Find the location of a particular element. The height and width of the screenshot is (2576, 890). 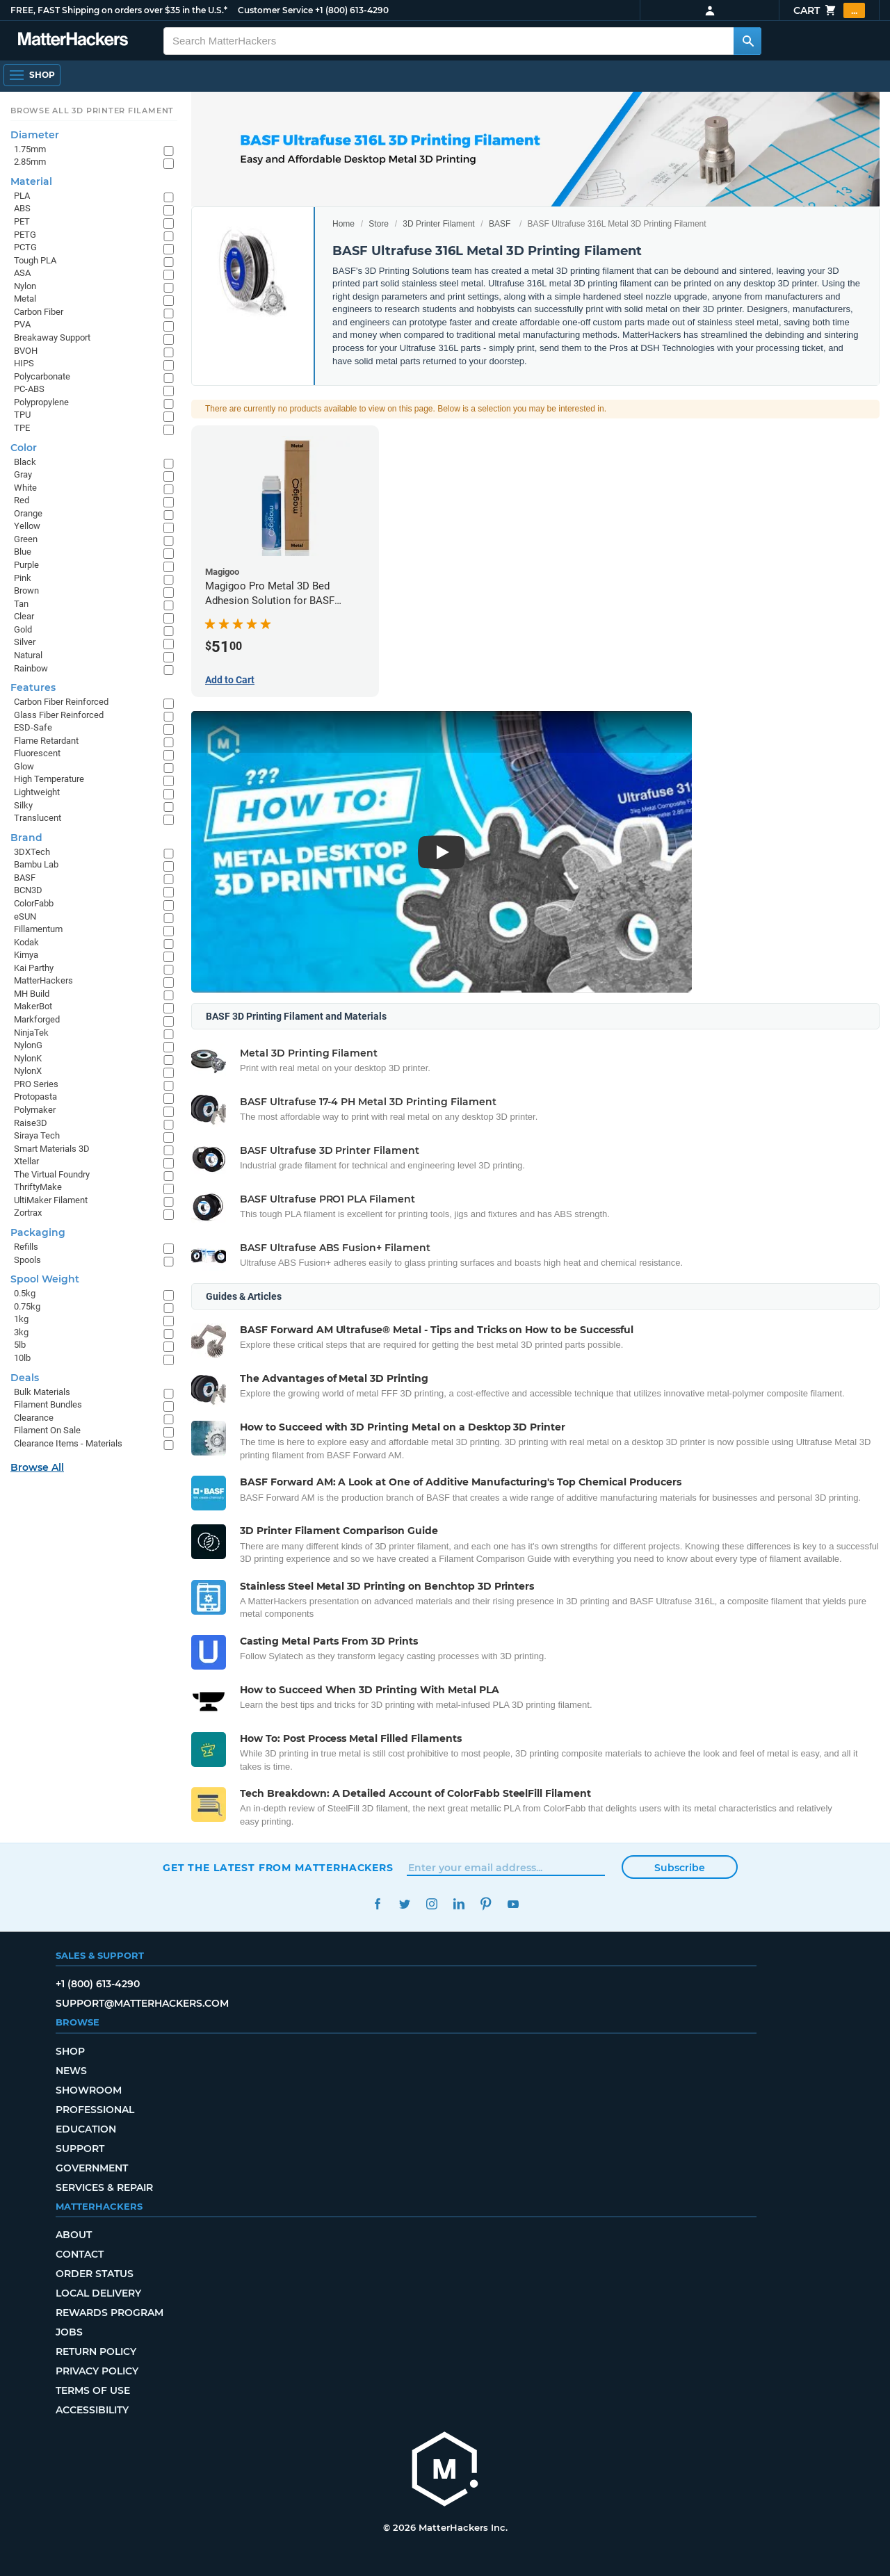

PC-ABS is located at coordinates (29, 389).